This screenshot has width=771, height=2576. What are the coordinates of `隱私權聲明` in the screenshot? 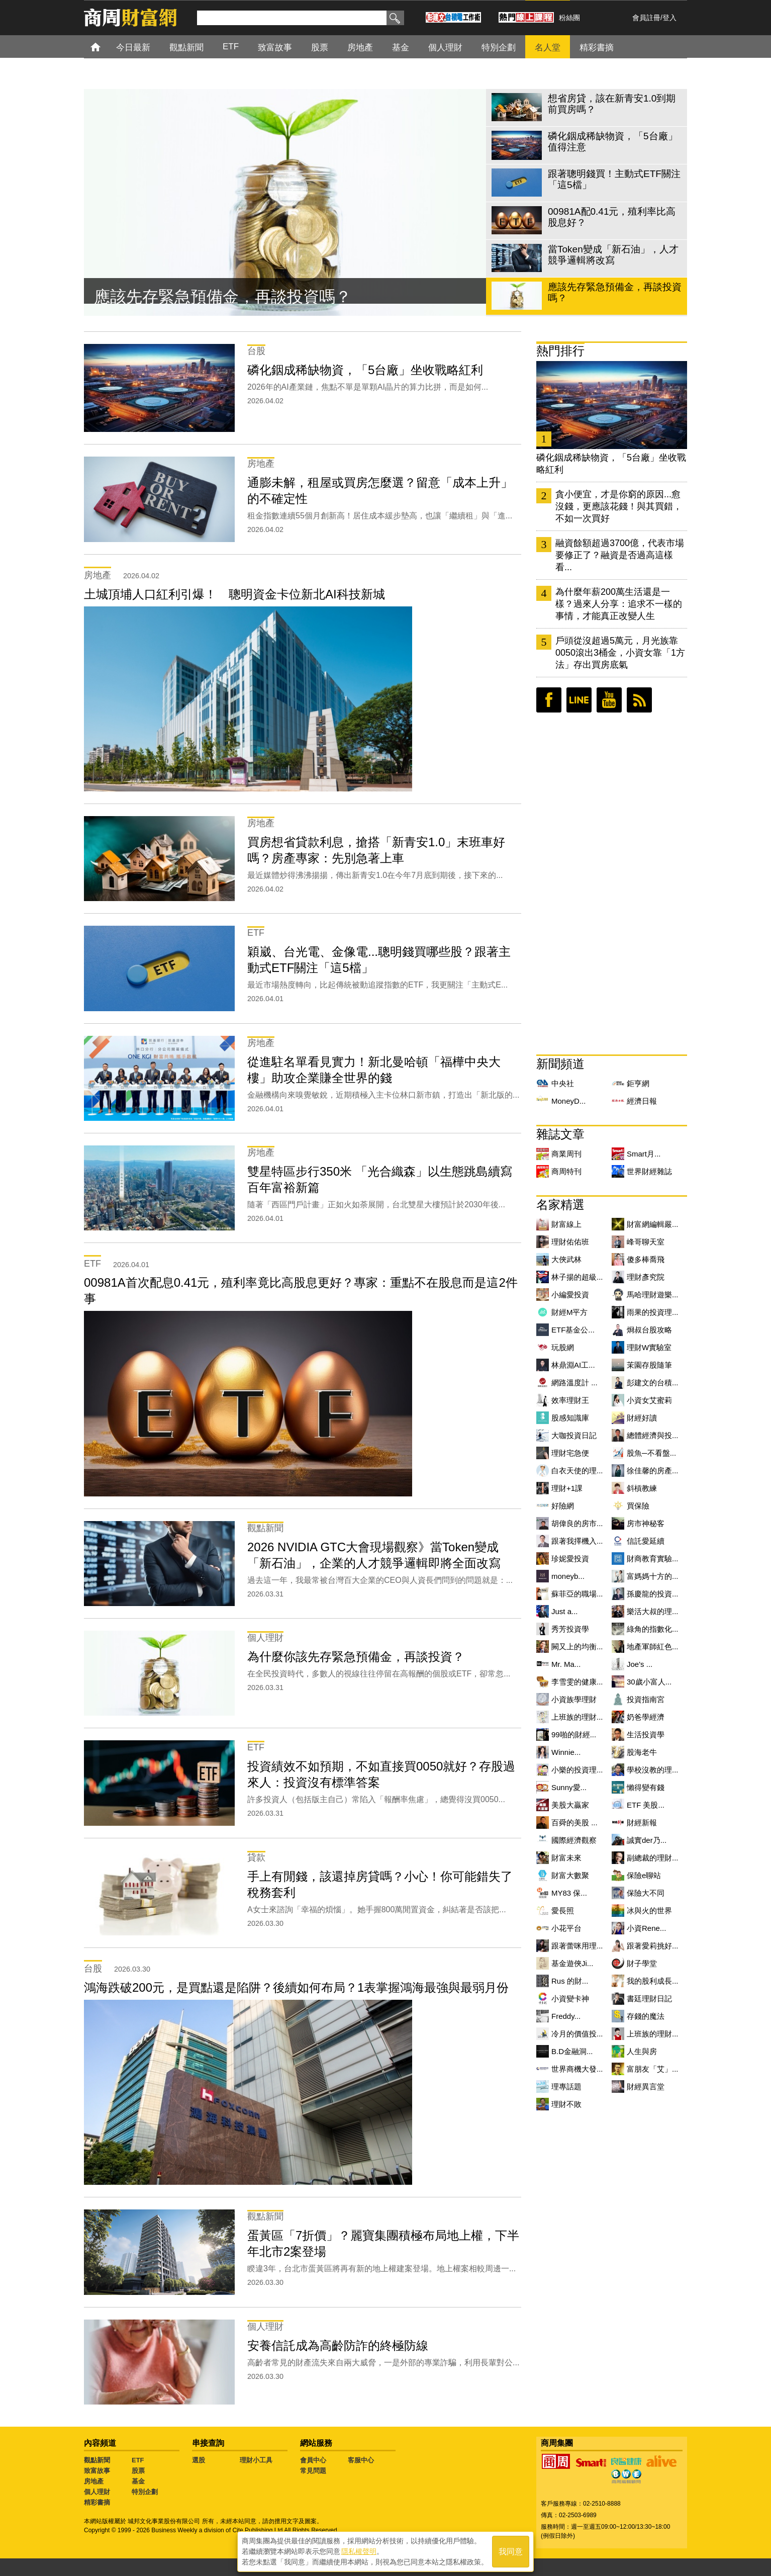 It's located at (358, 2551).